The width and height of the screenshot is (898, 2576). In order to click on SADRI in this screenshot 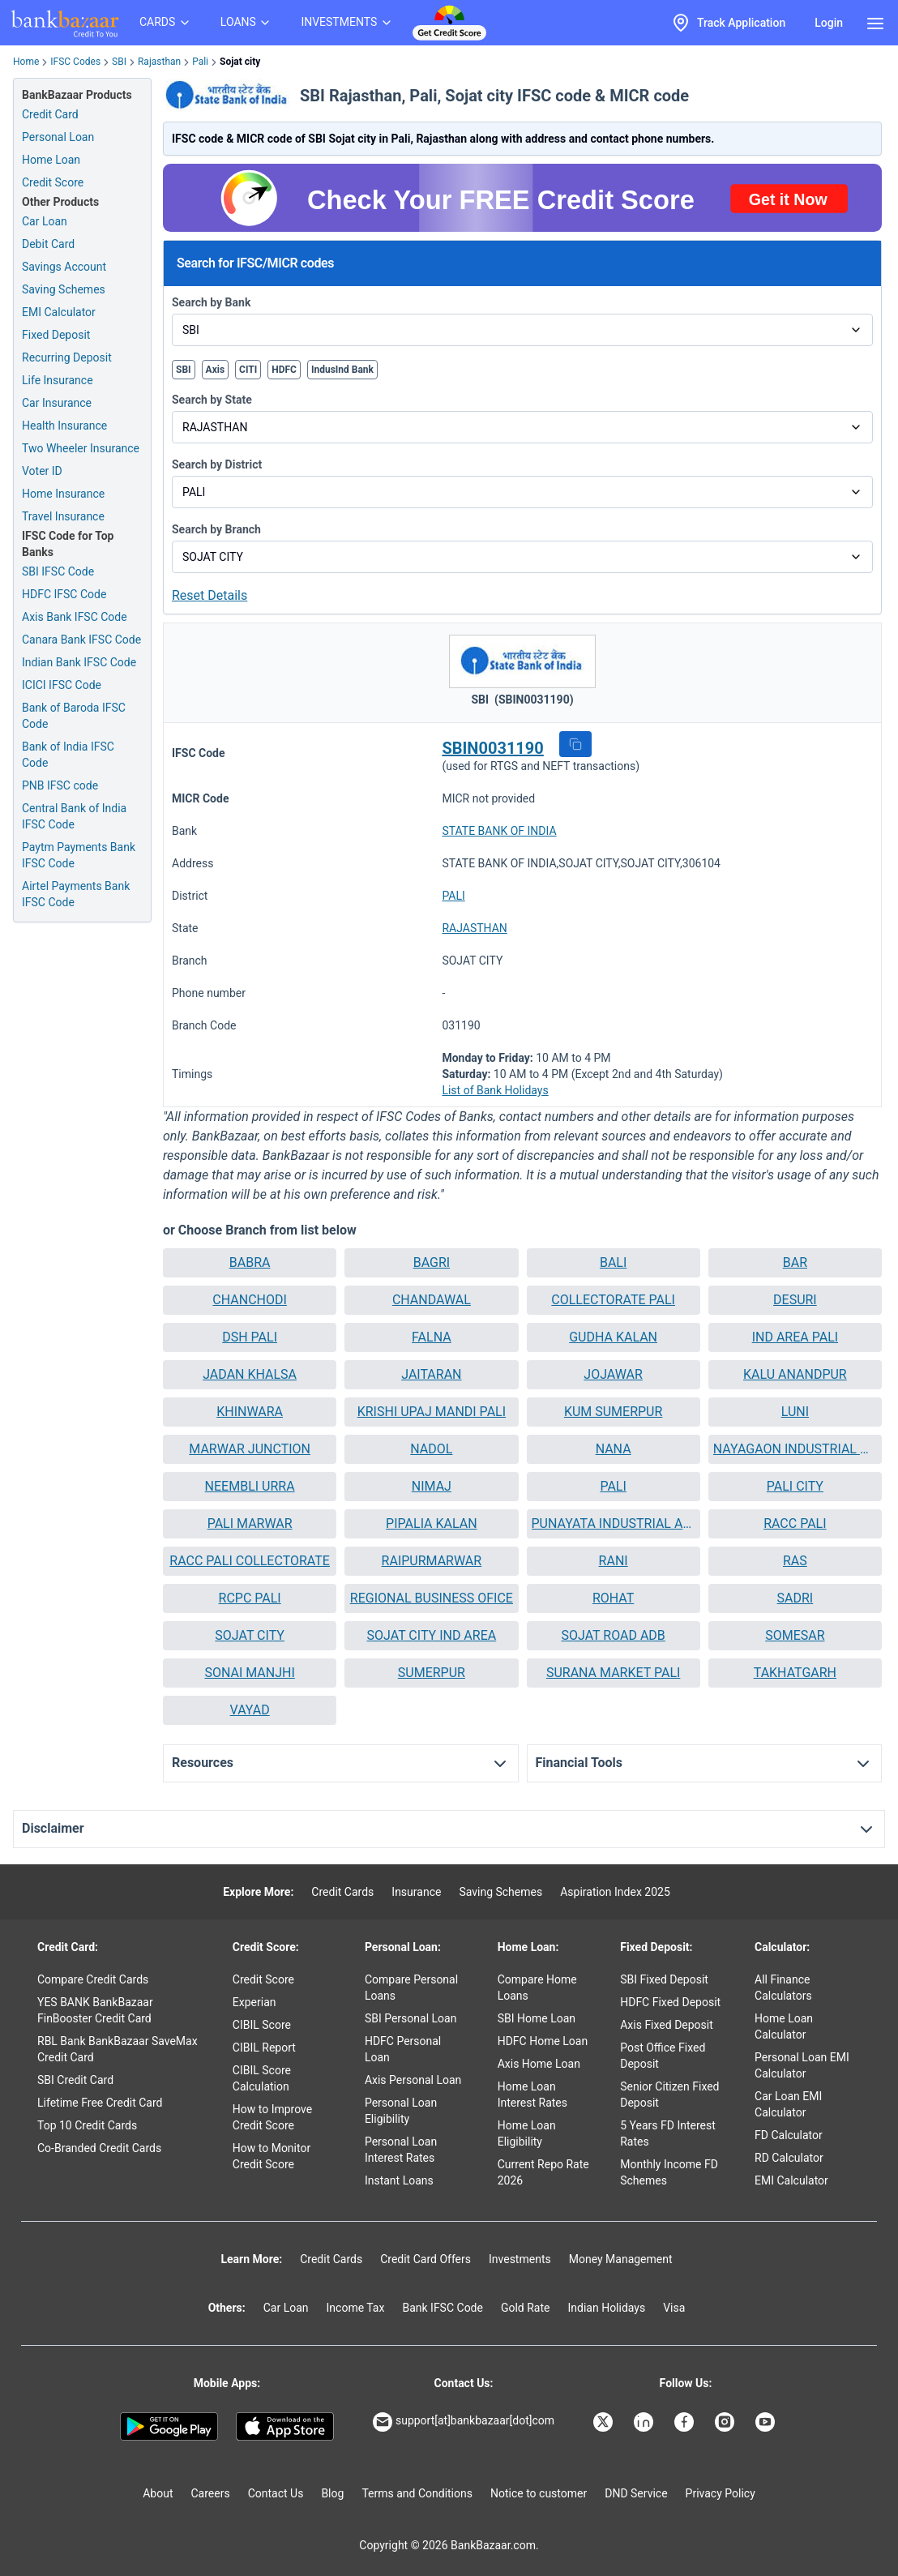, I will do `click(795, 1598)`.